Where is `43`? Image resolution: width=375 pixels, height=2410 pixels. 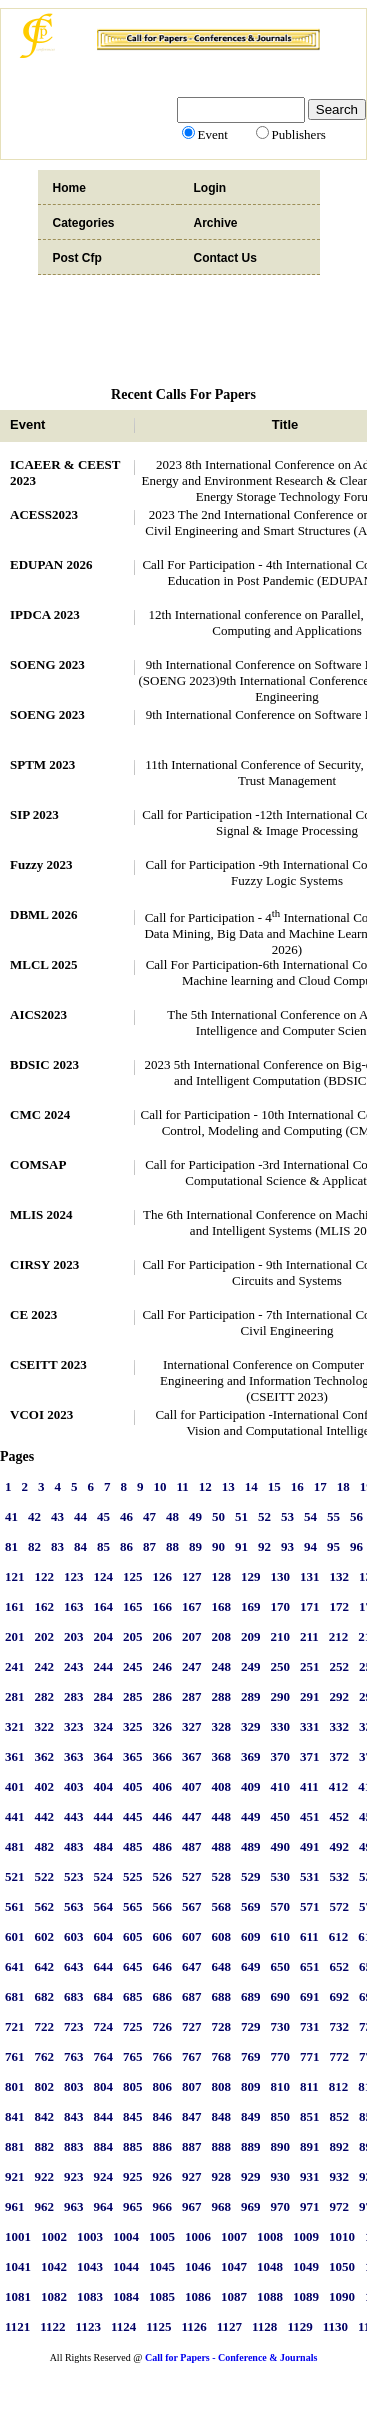 43 is located at coordinates (57, 1516).